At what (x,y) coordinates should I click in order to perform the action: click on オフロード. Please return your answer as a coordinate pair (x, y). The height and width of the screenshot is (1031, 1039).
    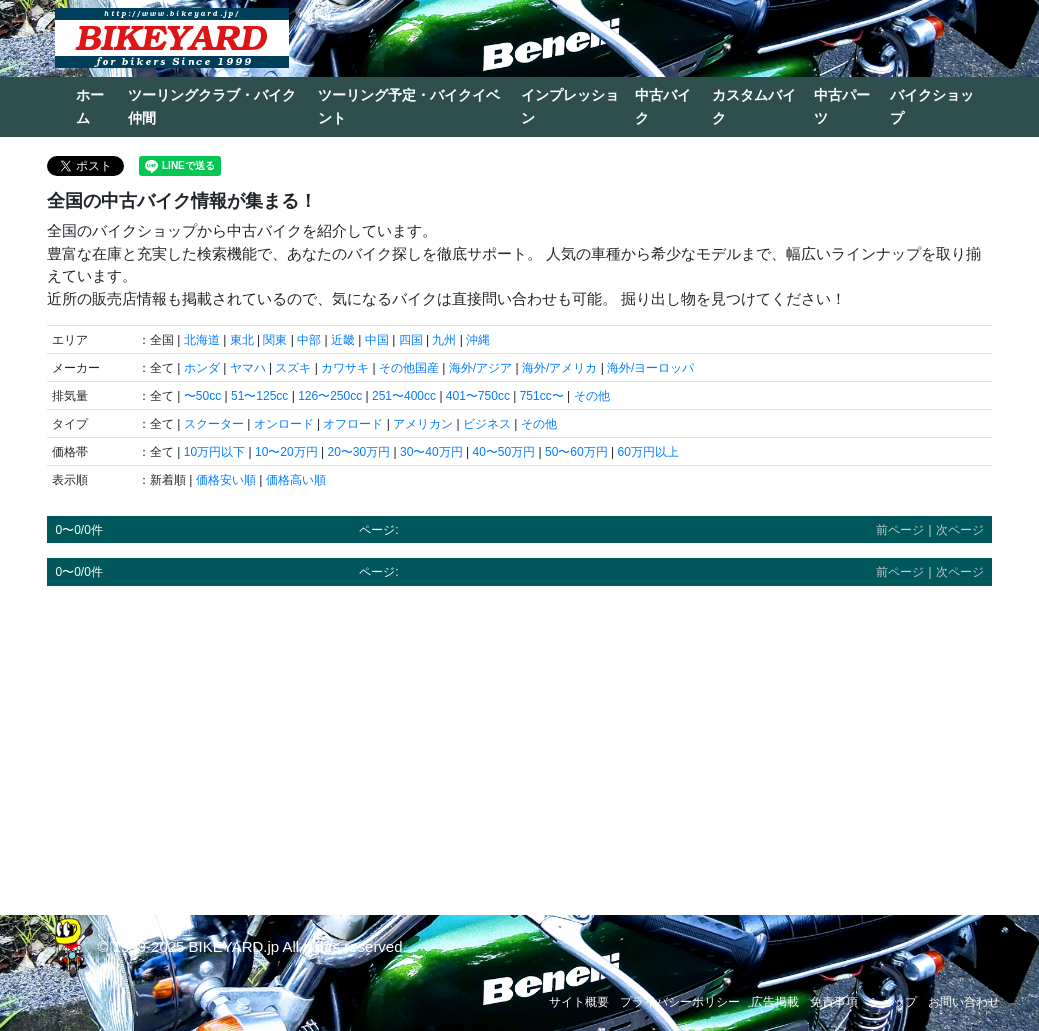
    Looking at the image, I should click on (353, 424).